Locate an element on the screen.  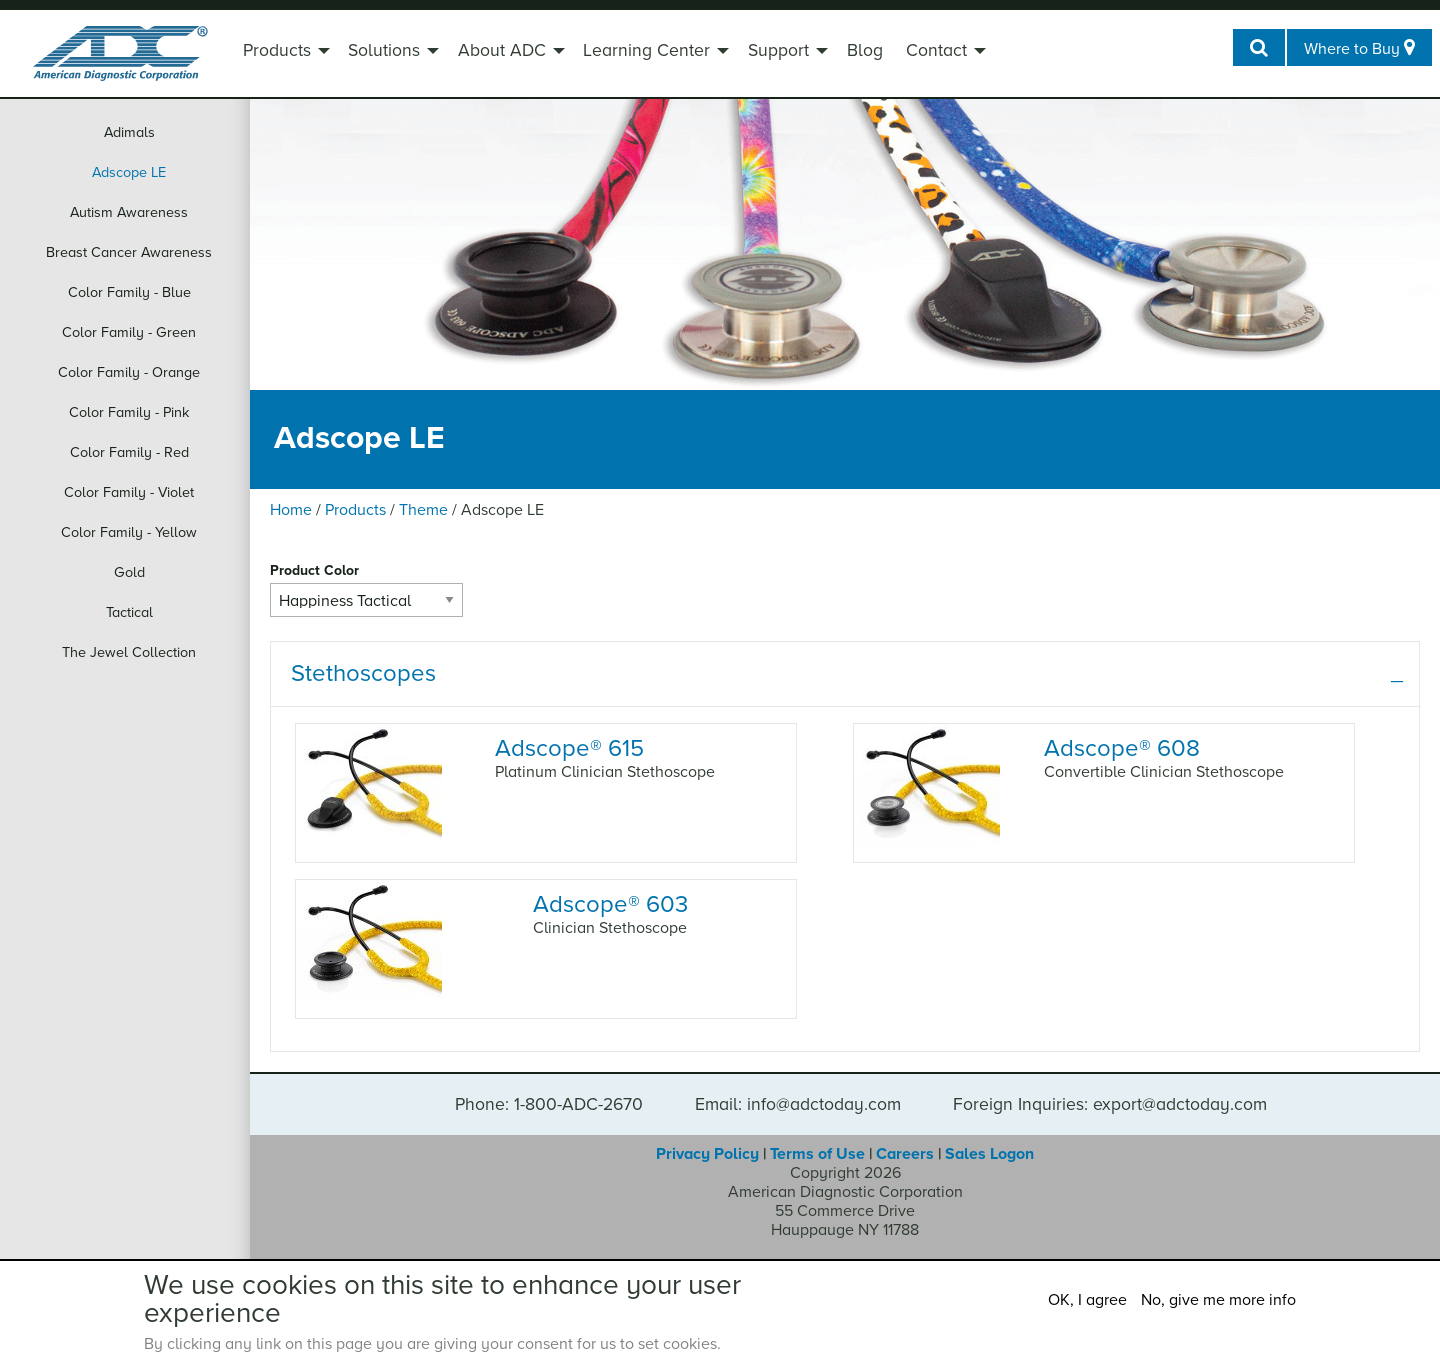
Product Color is located at coordinates (314, 570).